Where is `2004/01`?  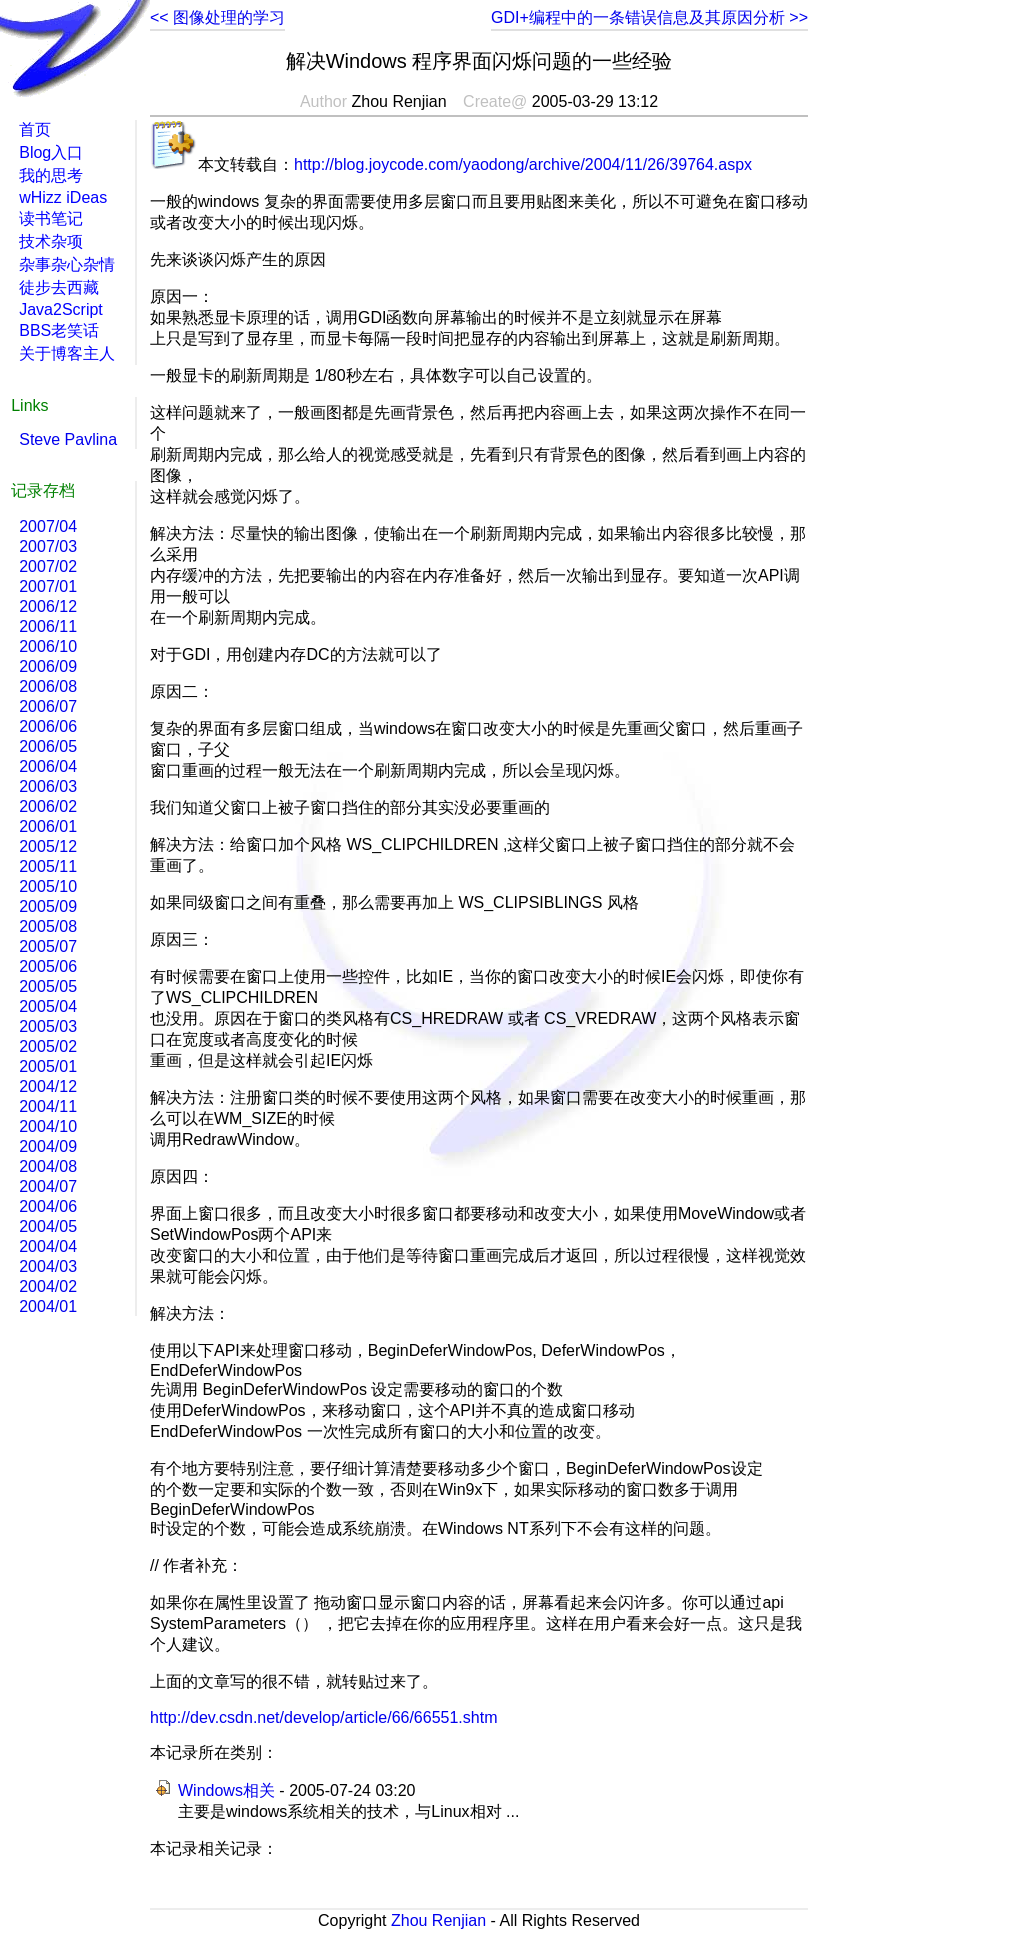
2004/01 is located at coordinates (48, 1306).